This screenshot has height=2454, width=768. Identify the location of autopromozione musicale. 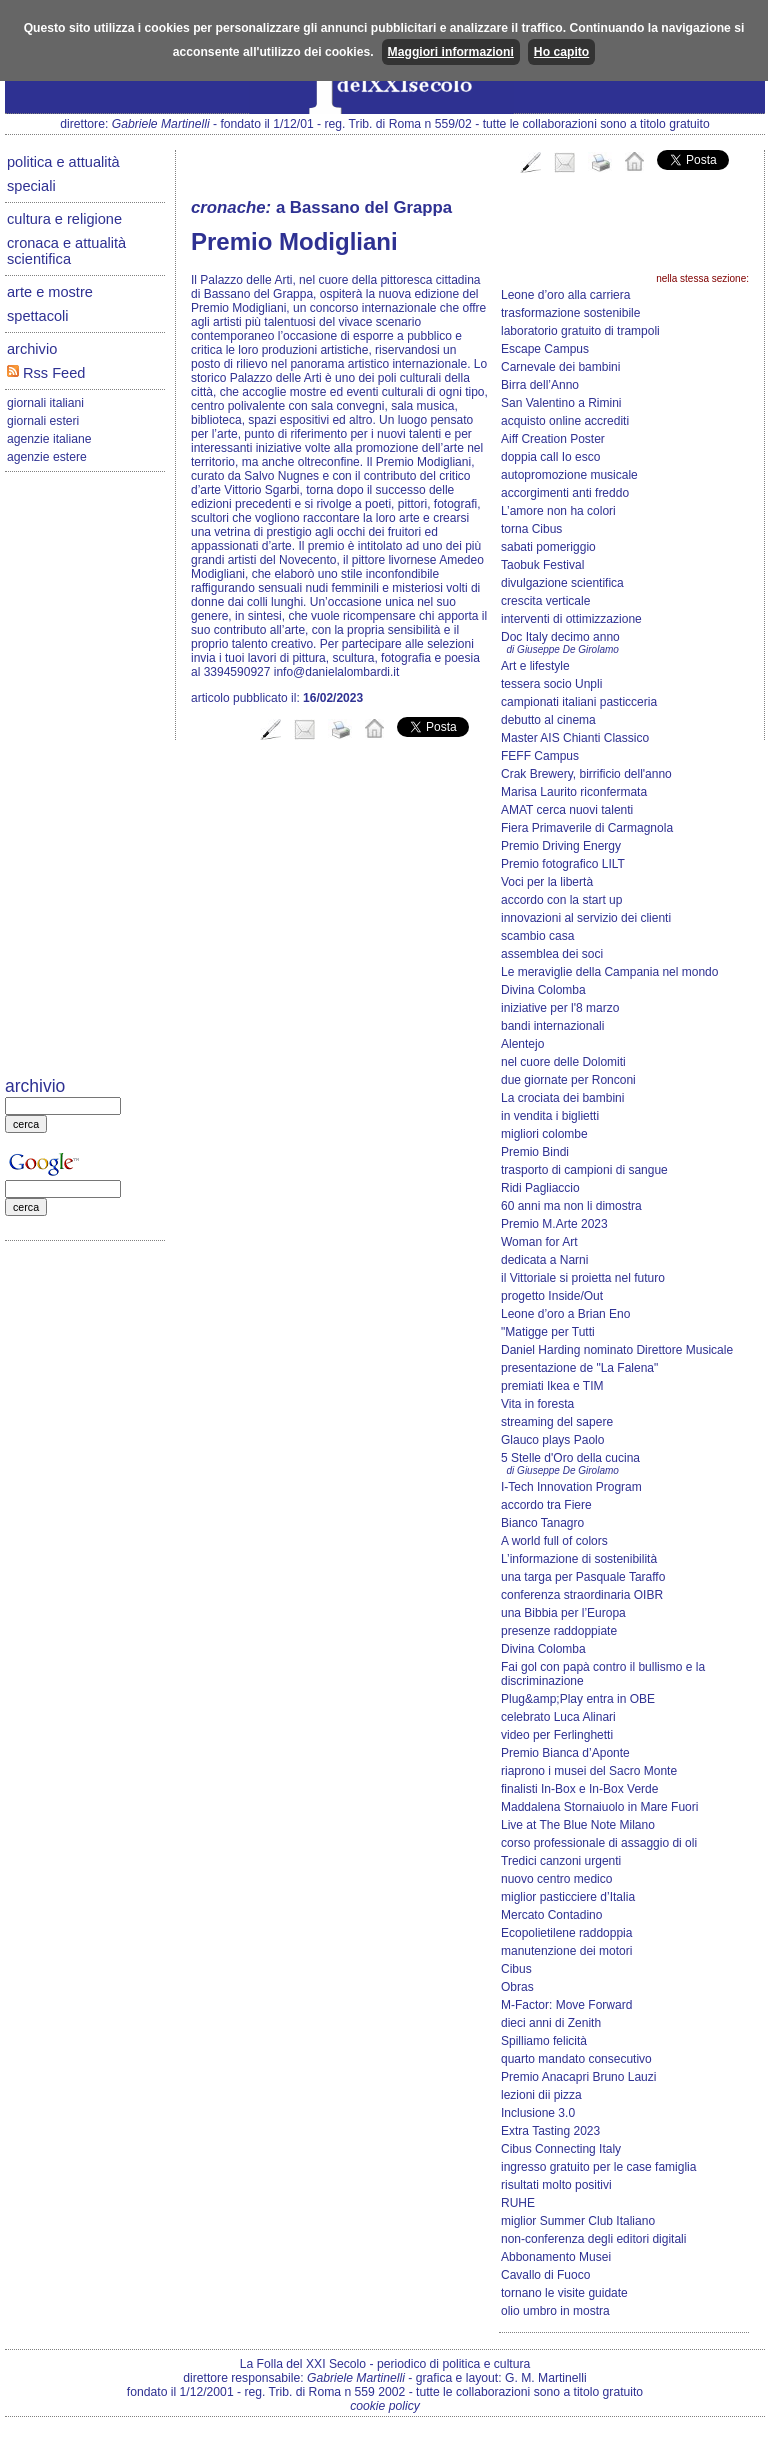
(569, 475).